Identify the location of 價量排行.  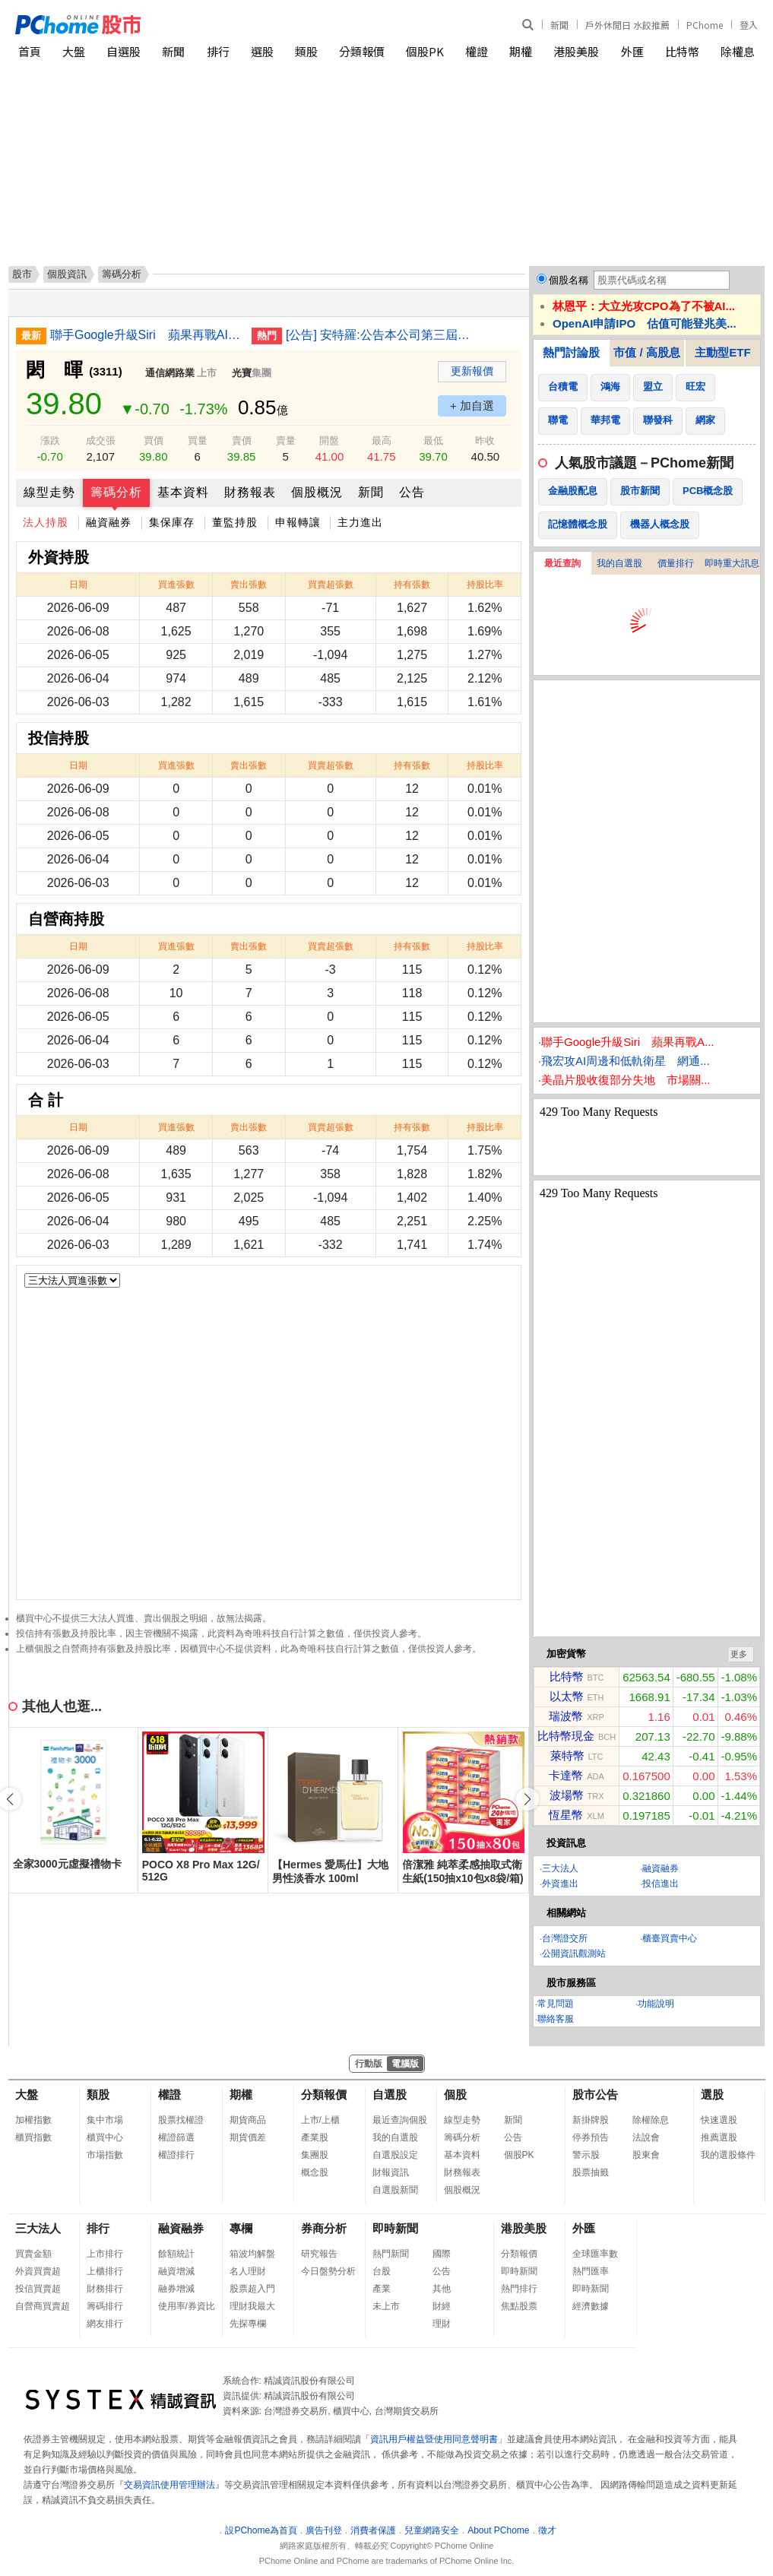
(675, 563).